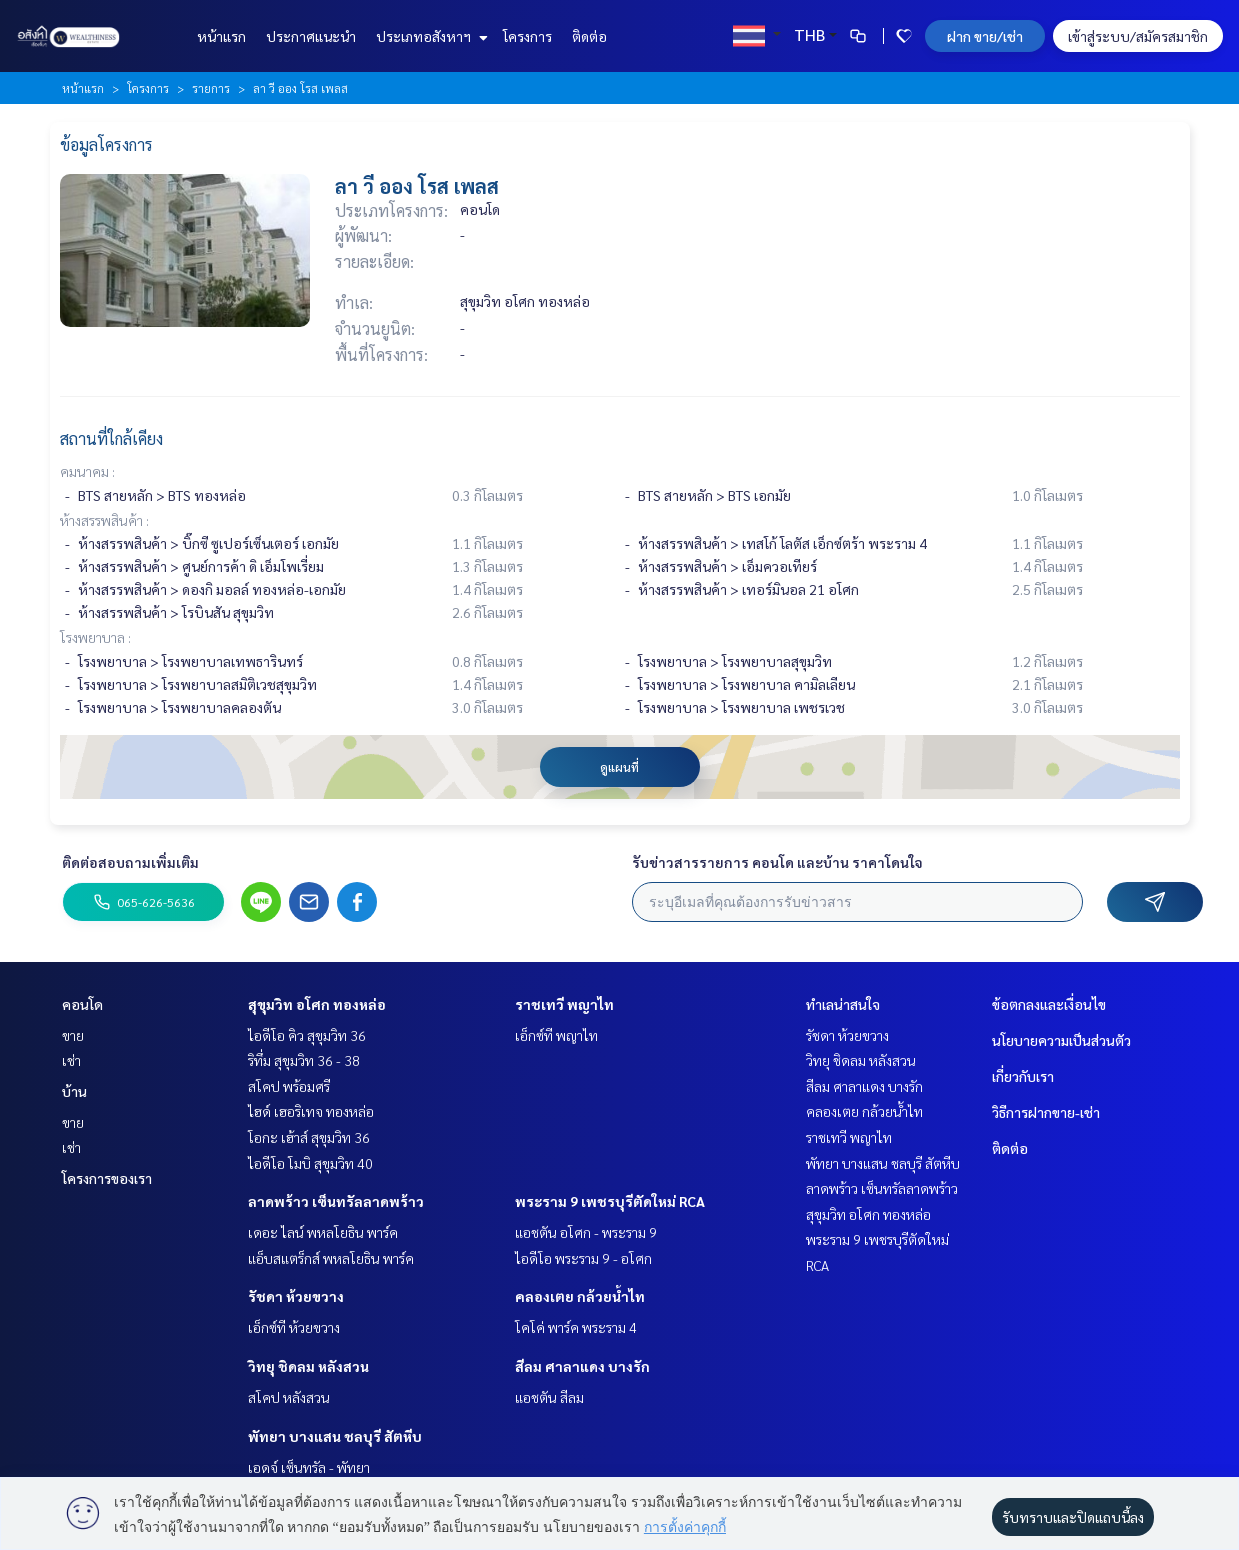  I want to click on สีลม ศาลาแดง บางรัก, so click(582, 1366).